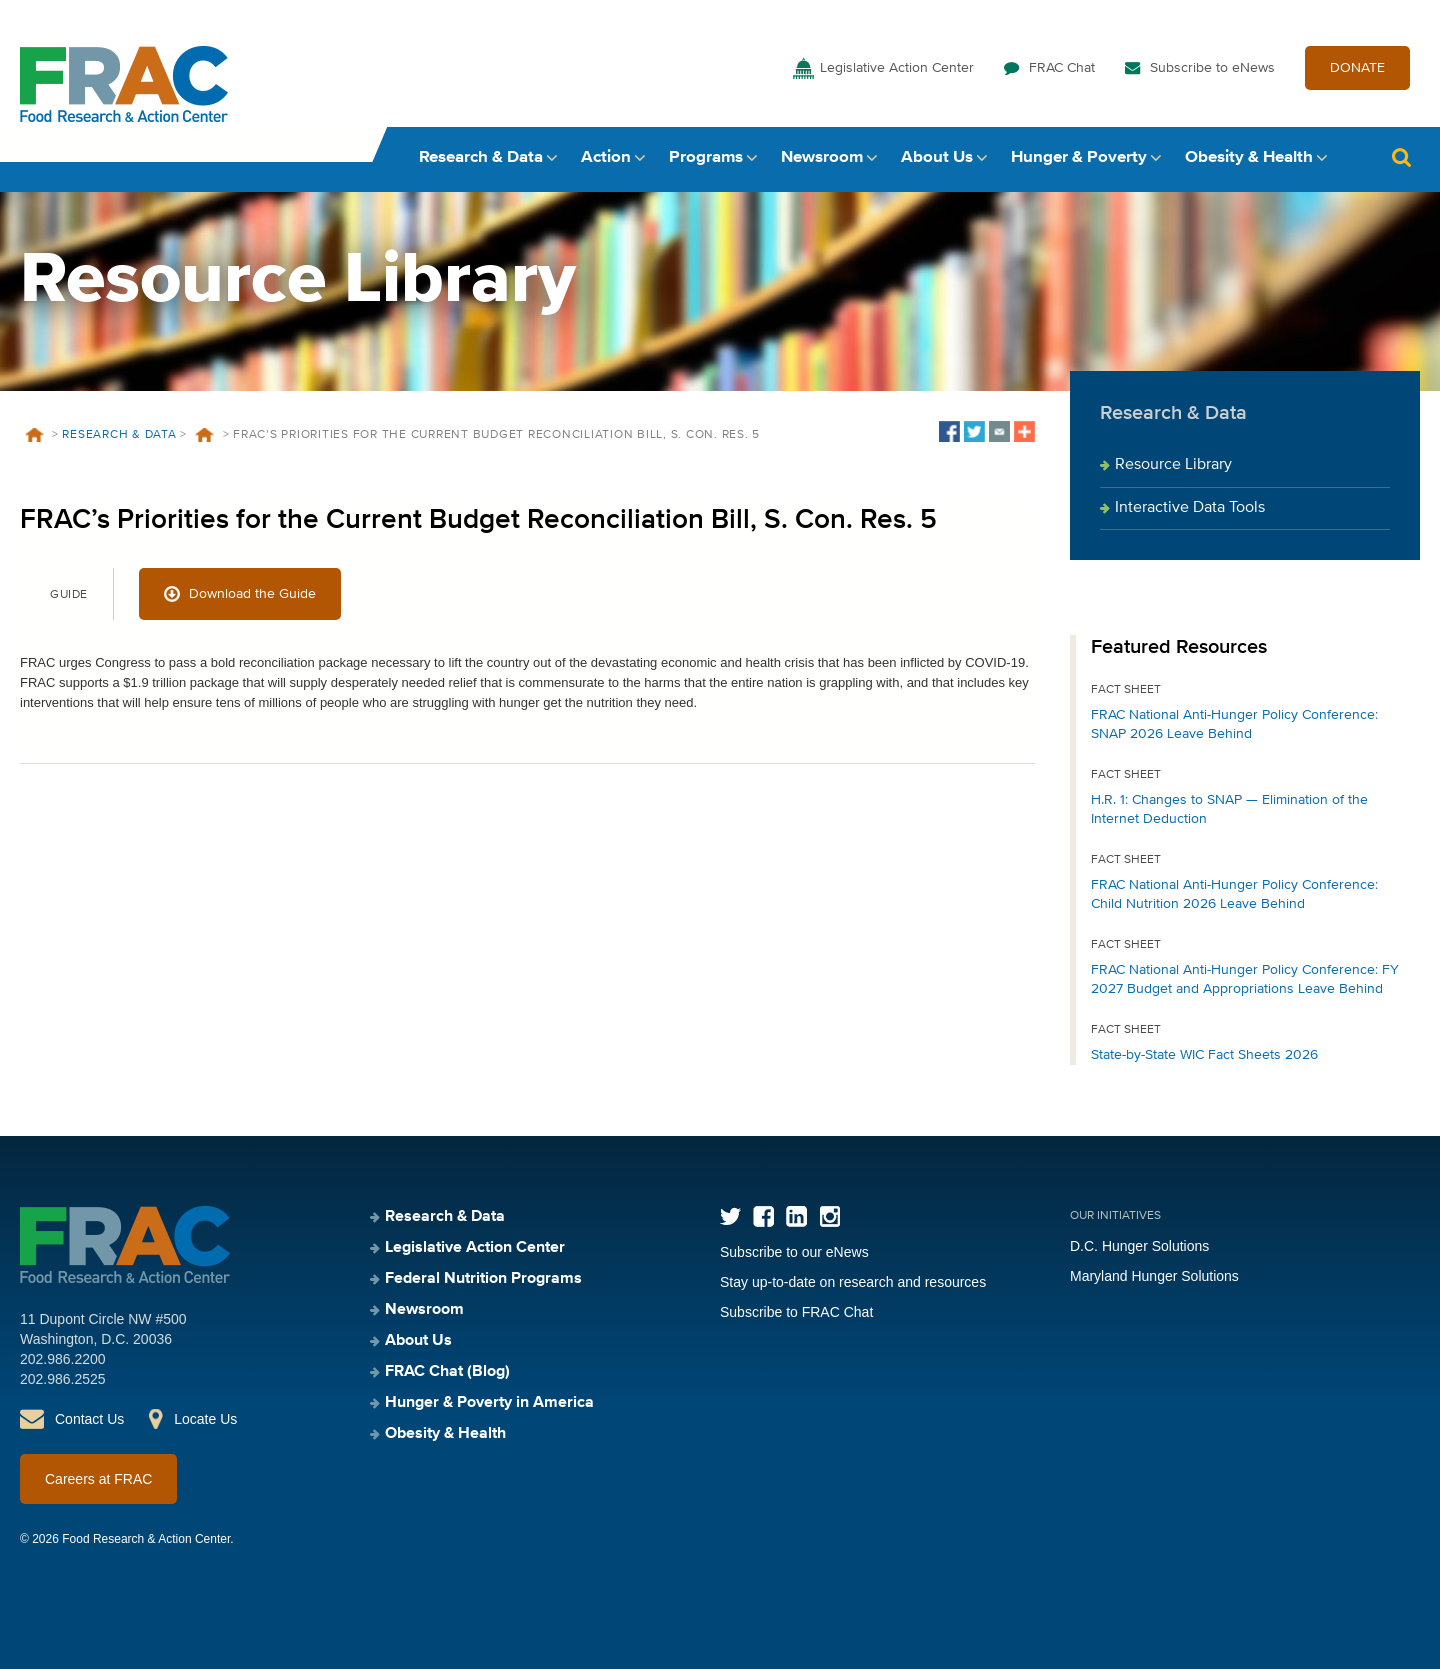 The height and width of the screenshot is (1669, 1440). Describe the element at coordinates (1062, 68) in the screenshot. I see `FRAC Chat` at that location.